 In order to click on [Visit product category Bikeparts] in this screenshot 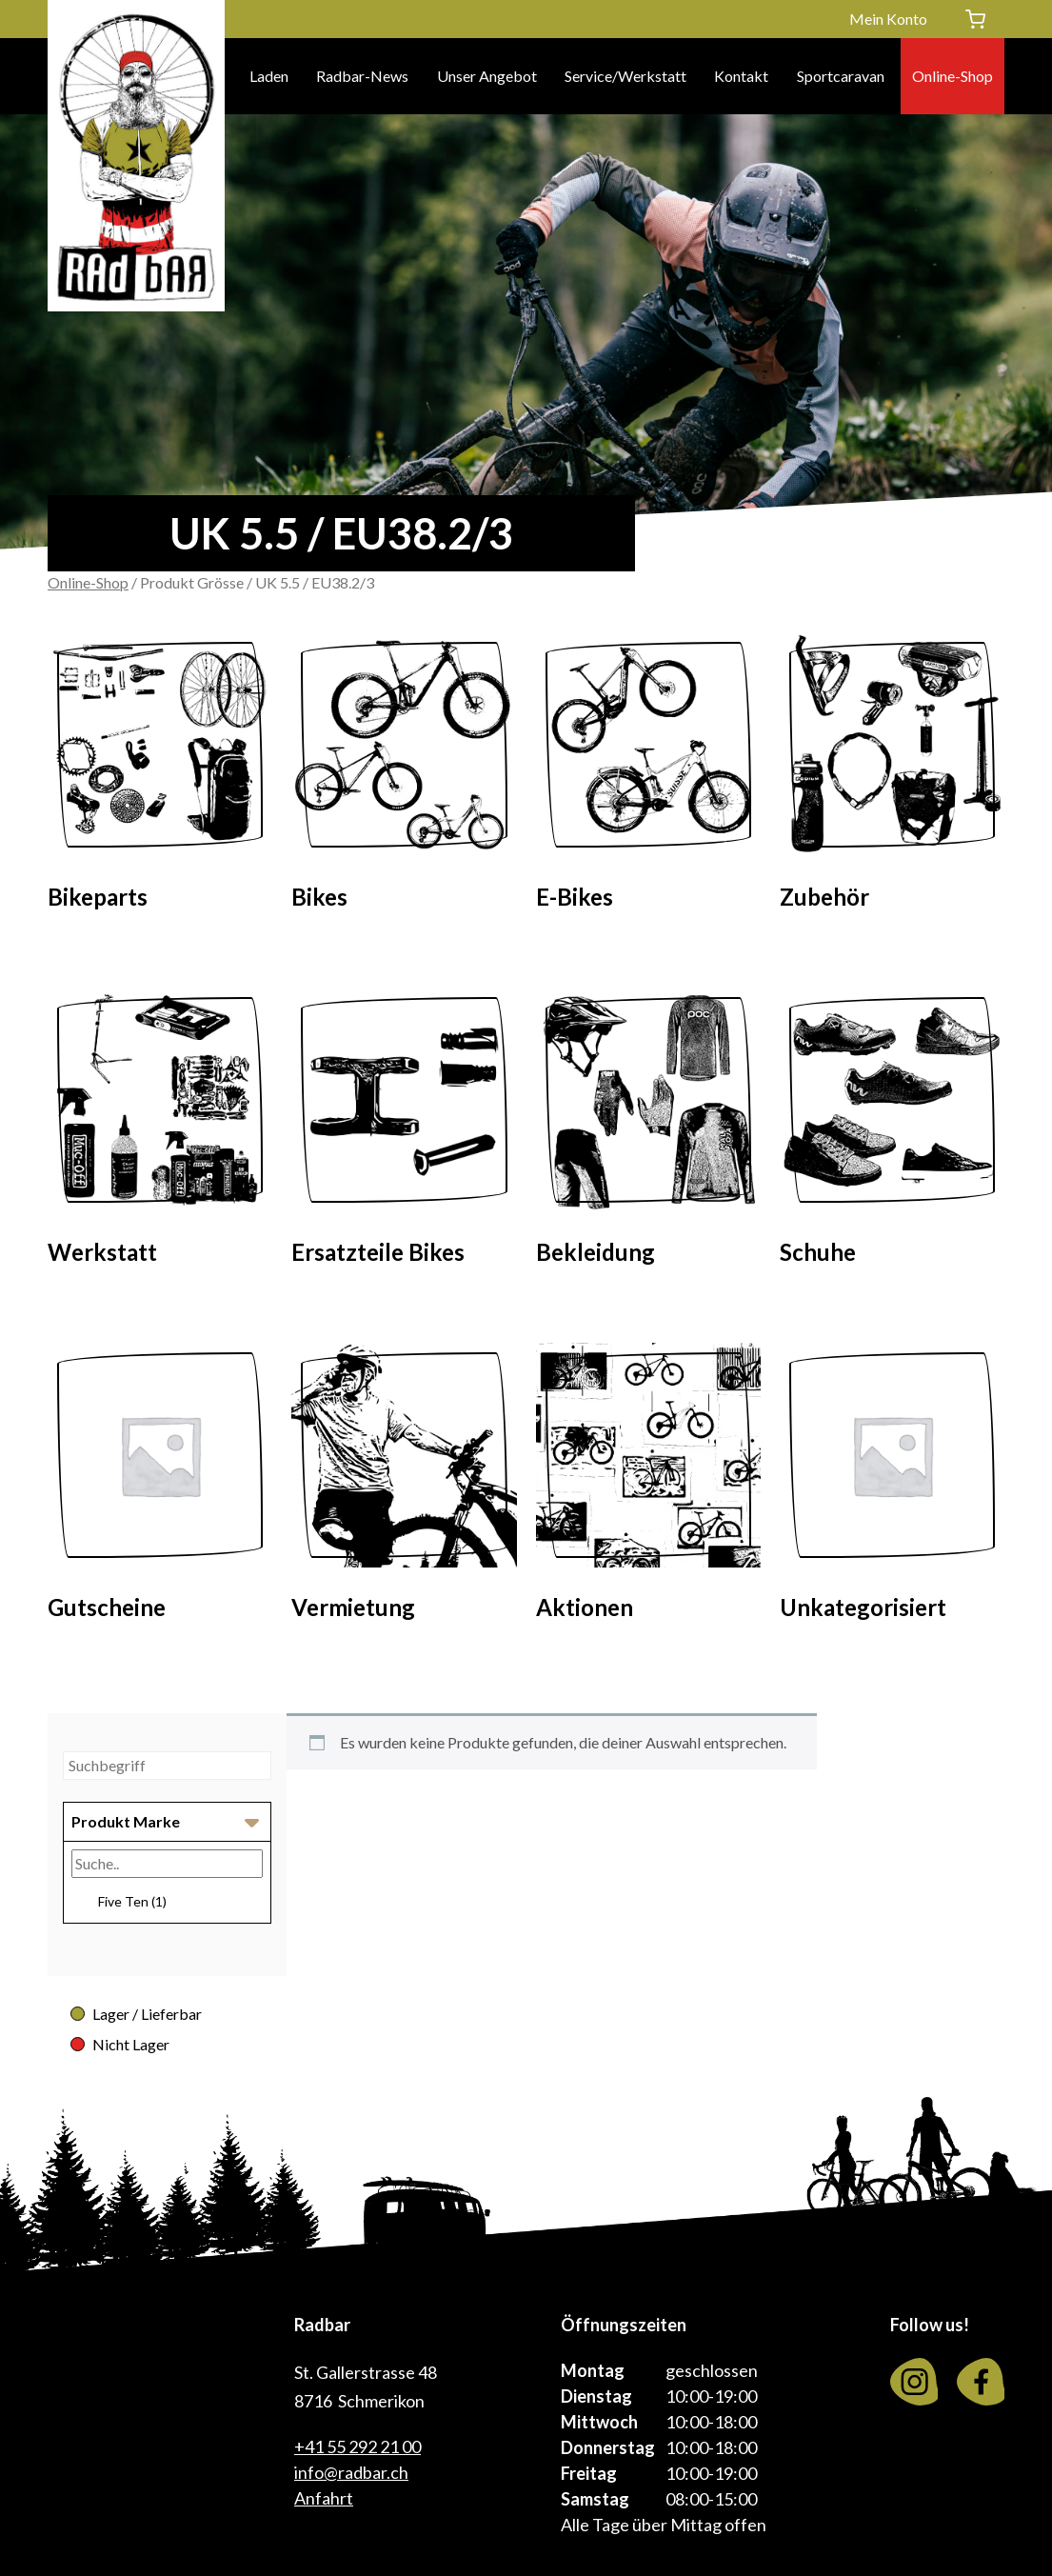, I will do `click(160, 777)`.